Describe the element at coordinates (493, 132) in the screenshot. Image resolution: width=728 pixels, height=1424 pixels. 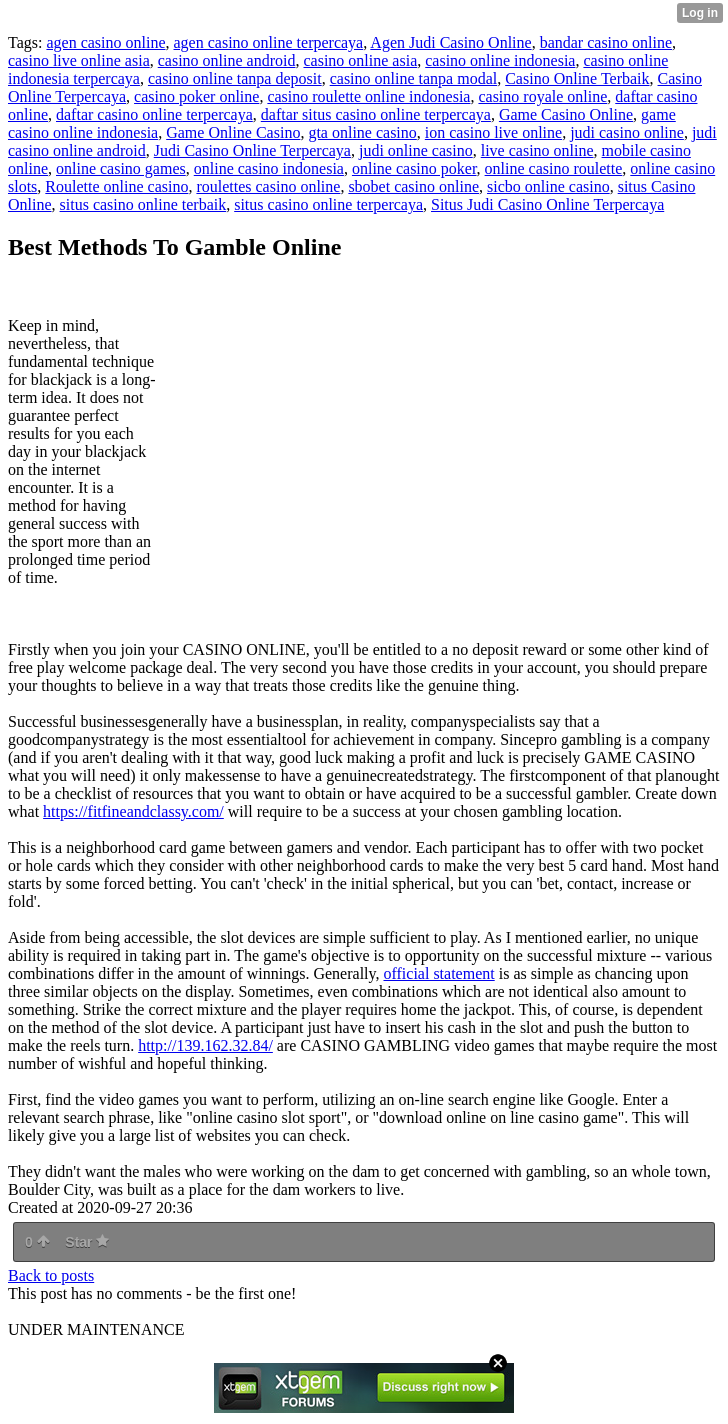
I see `ion casino live online` at that location.